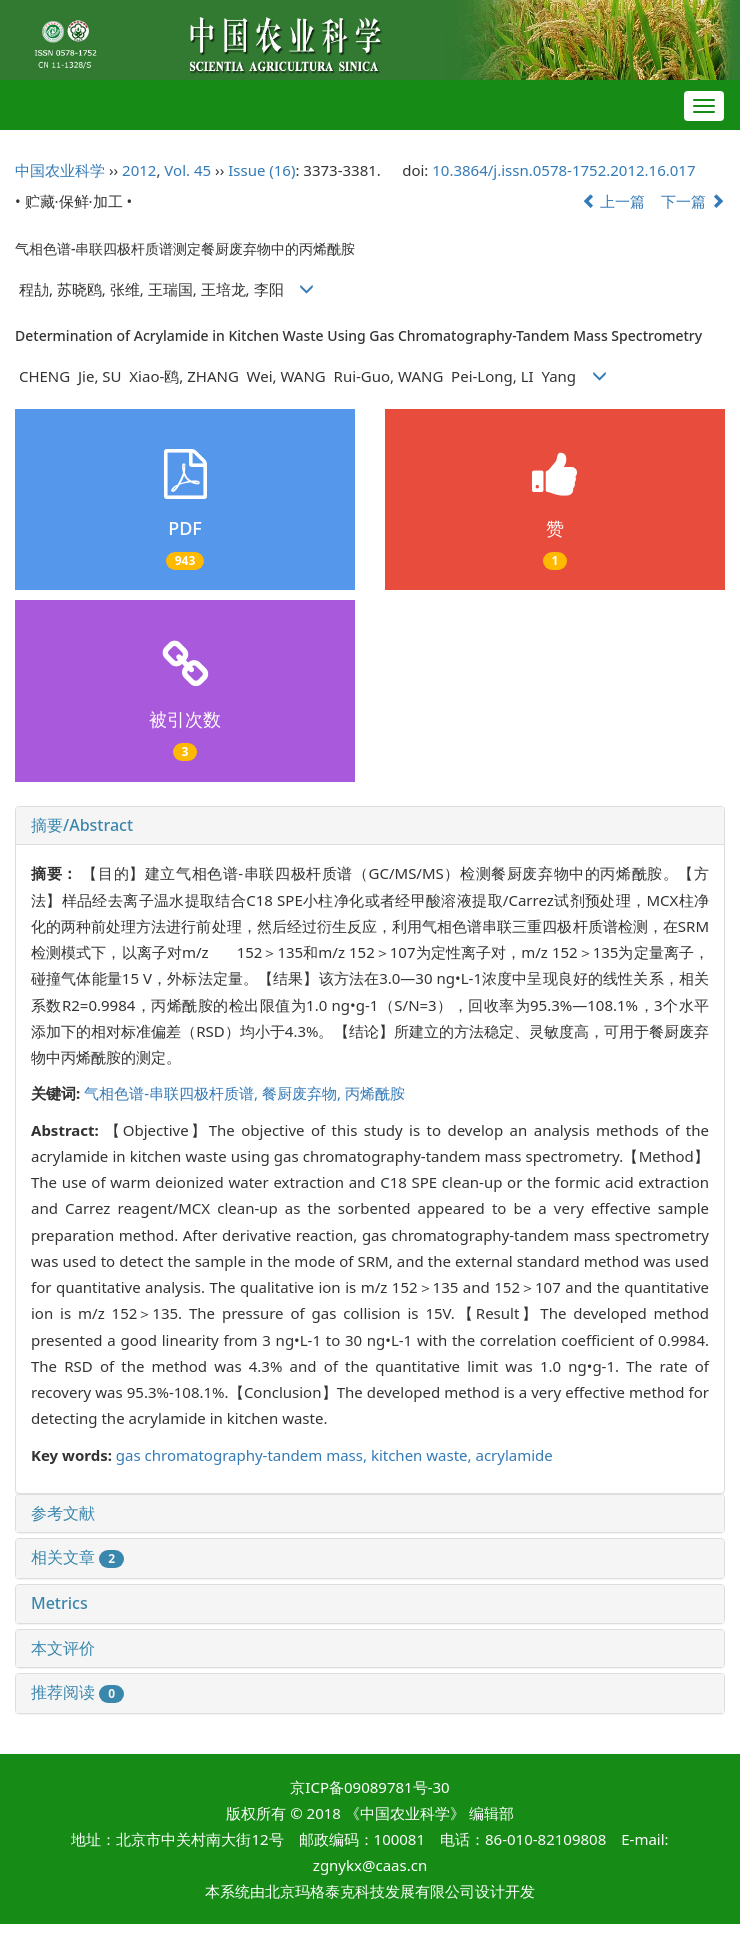 This screenshot has width=740, height=1945. I want to click on 丙烯酰胺, so click(375, 1093).